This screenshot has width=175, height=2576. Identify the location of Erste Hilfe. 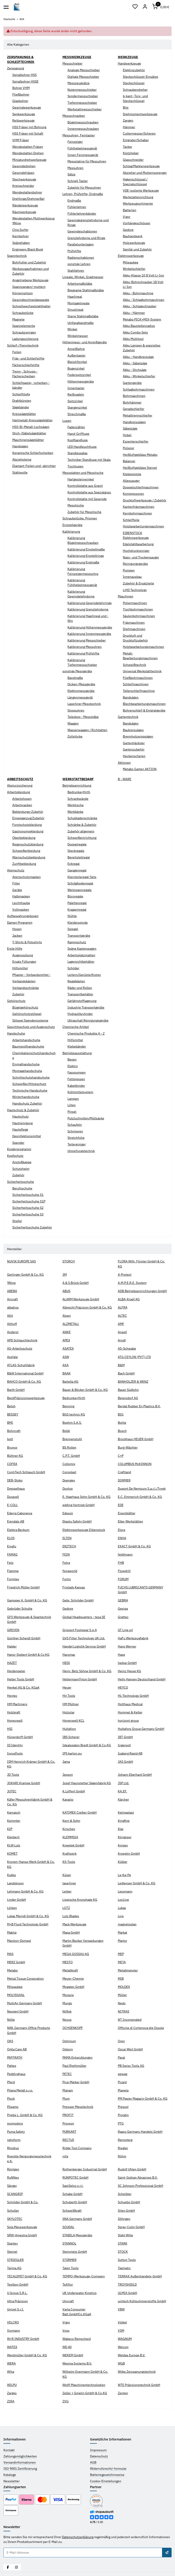
(14, 948).